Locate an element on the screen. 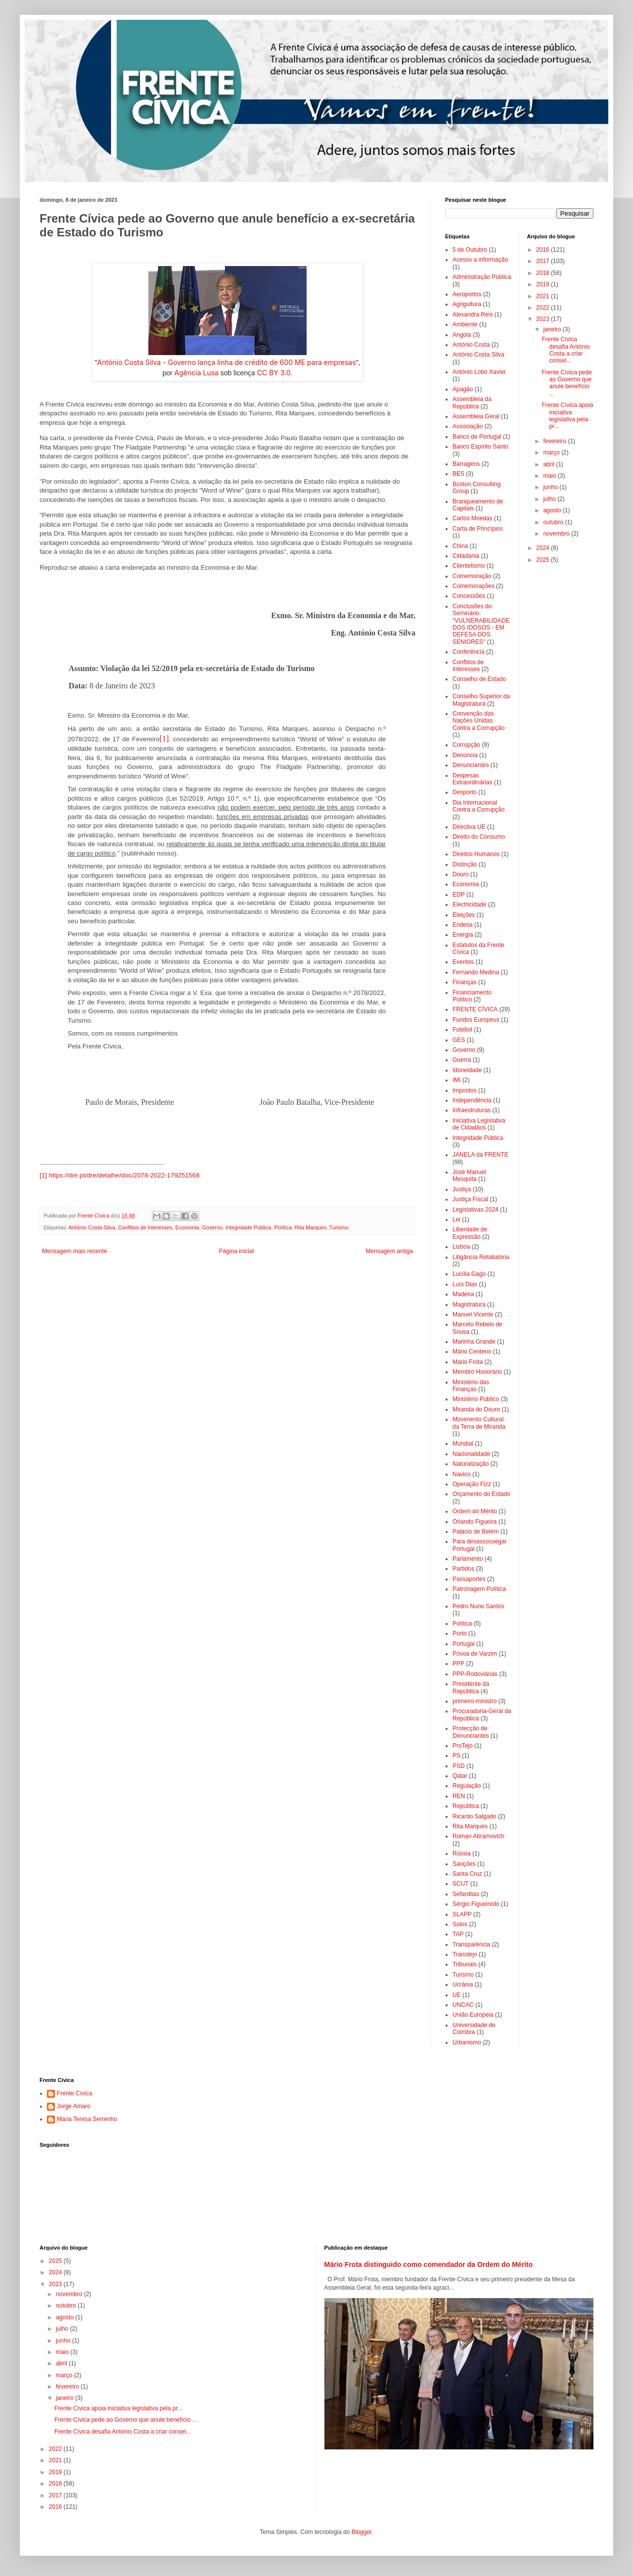 This screenshot has height=2576, width=633. Banco Espírito Santo is located at coordinates (480, 446).